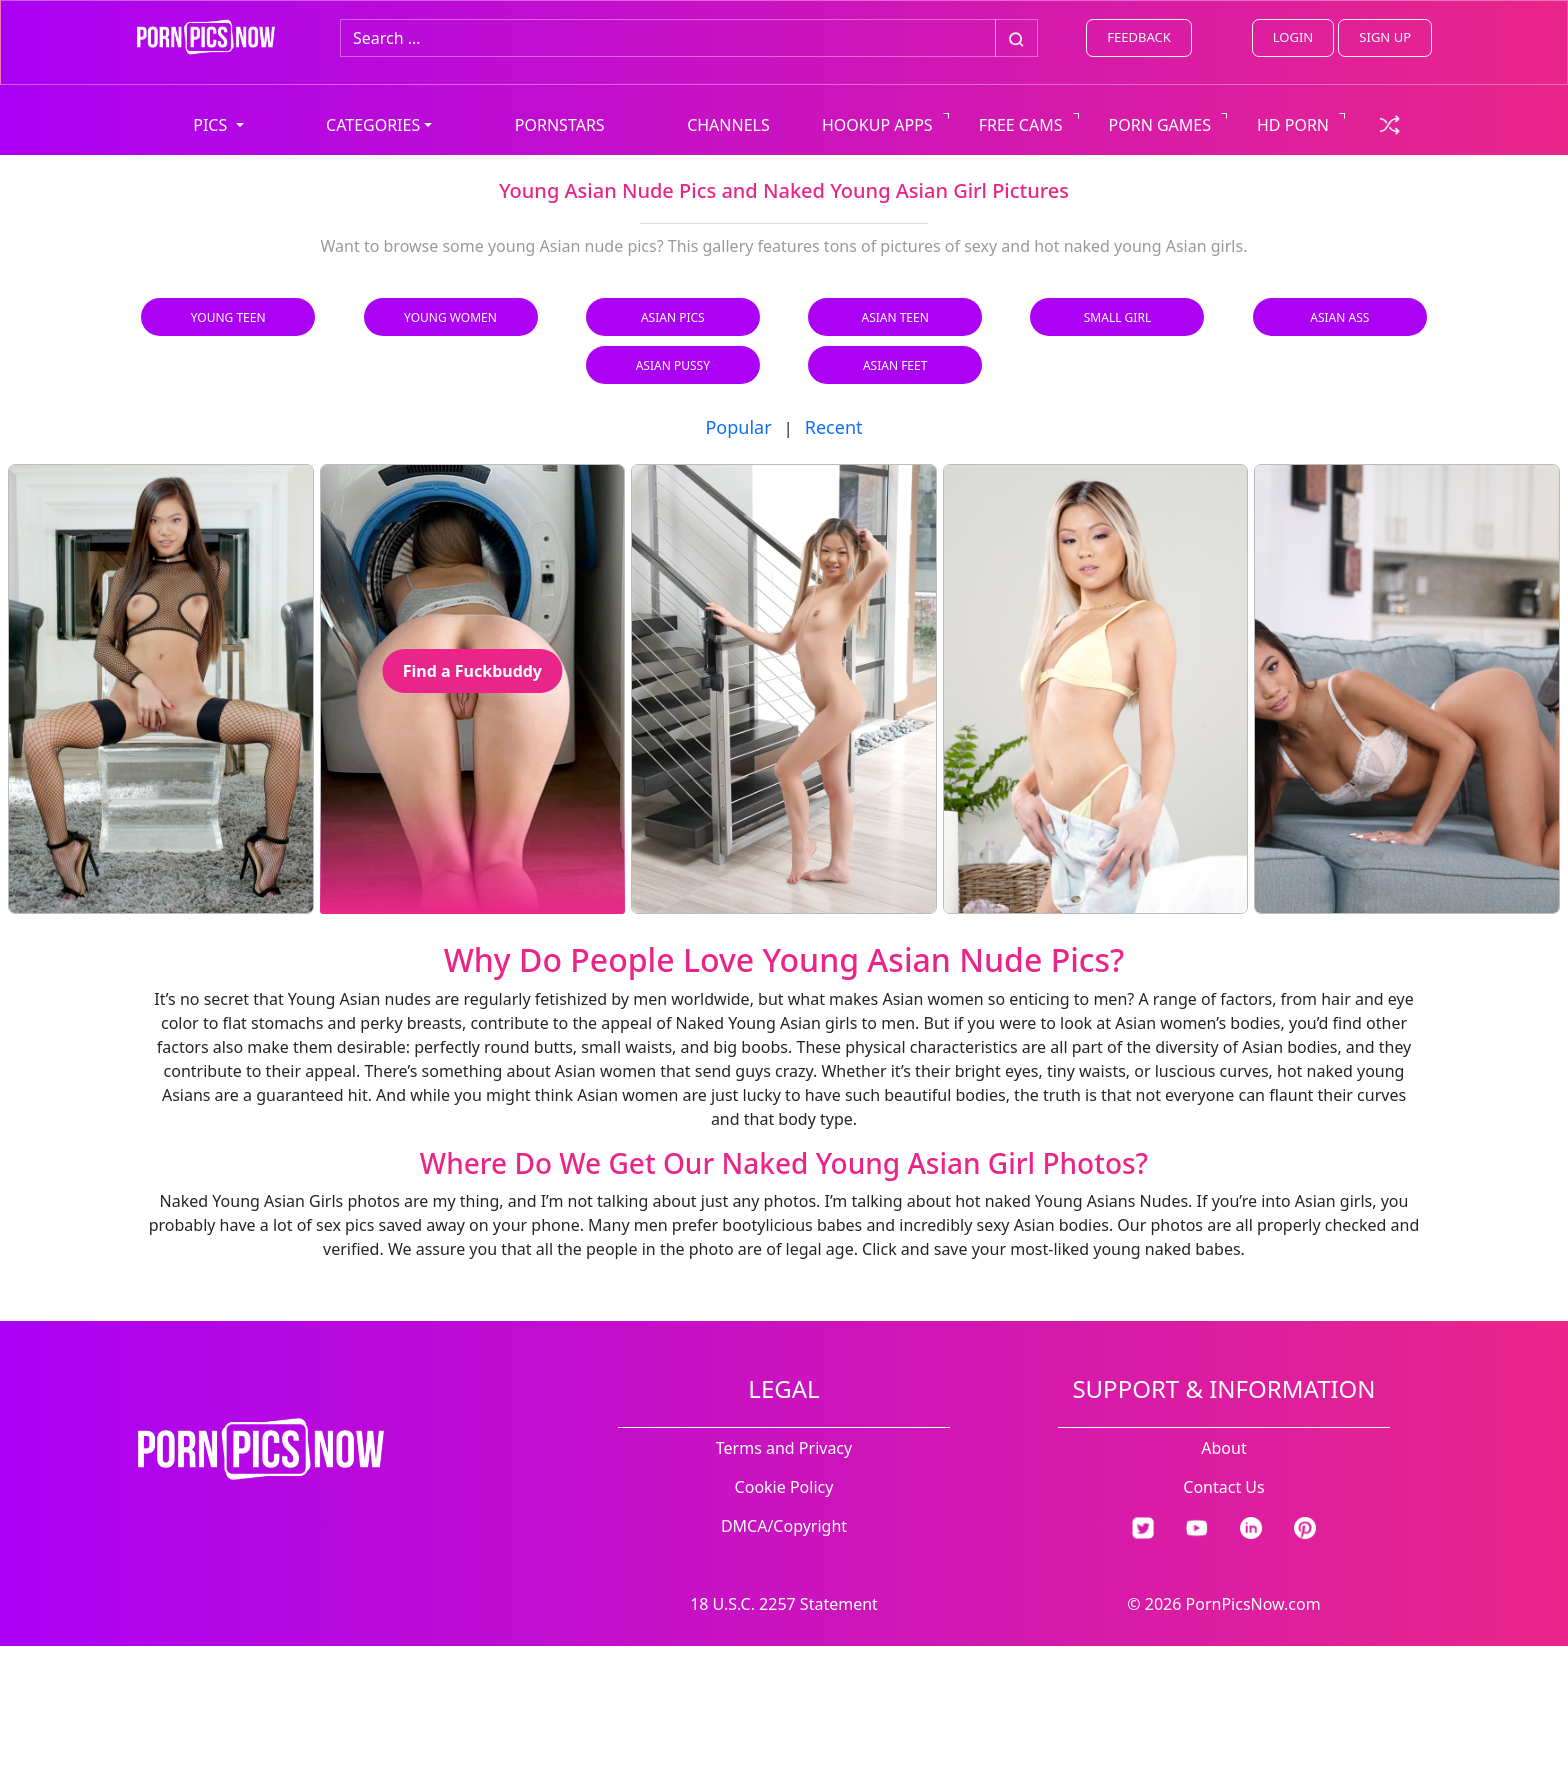 Image resolution: width=1568 pixels, height=1765 pixels. Describe the element at coordinates (784, 1604) in the screenshot. I see `18 U.S.C. 2257 Statement` at that location.